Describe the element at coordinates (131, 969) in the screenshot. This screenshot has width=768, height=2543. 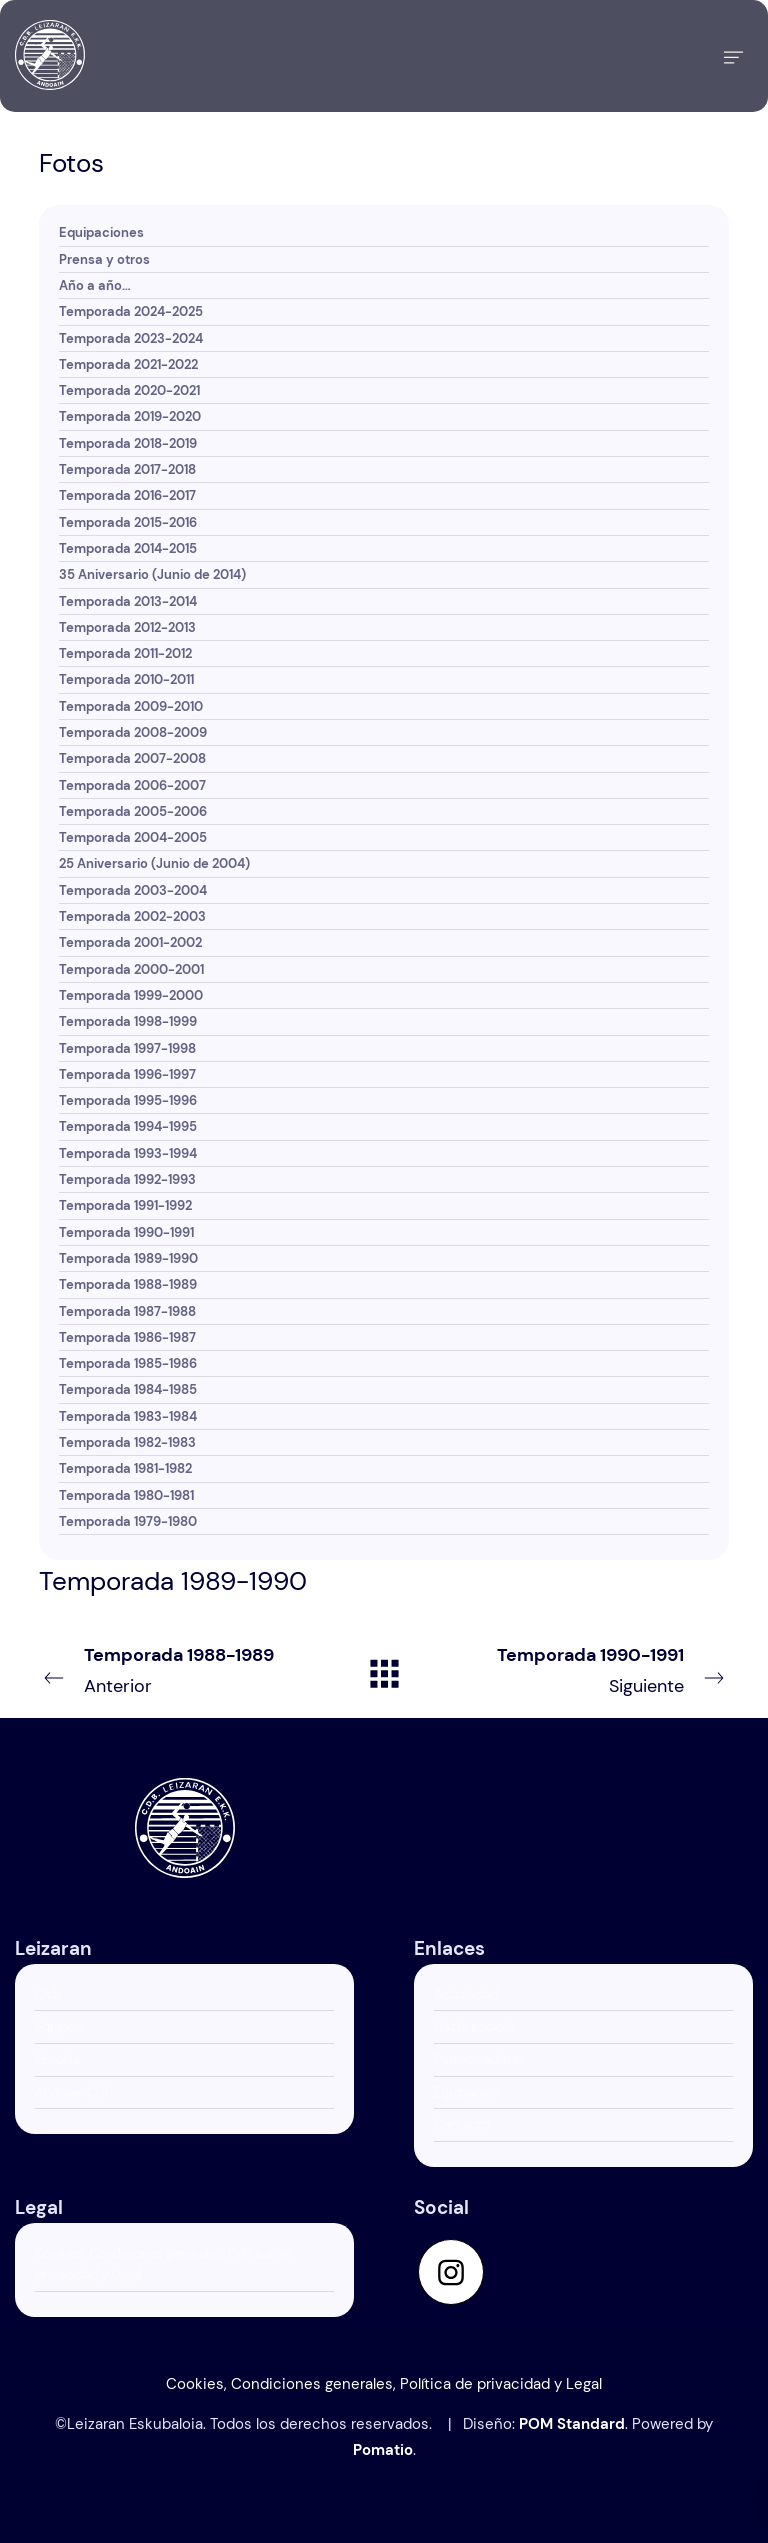
I see `Temporada 2000-2001` at that location.